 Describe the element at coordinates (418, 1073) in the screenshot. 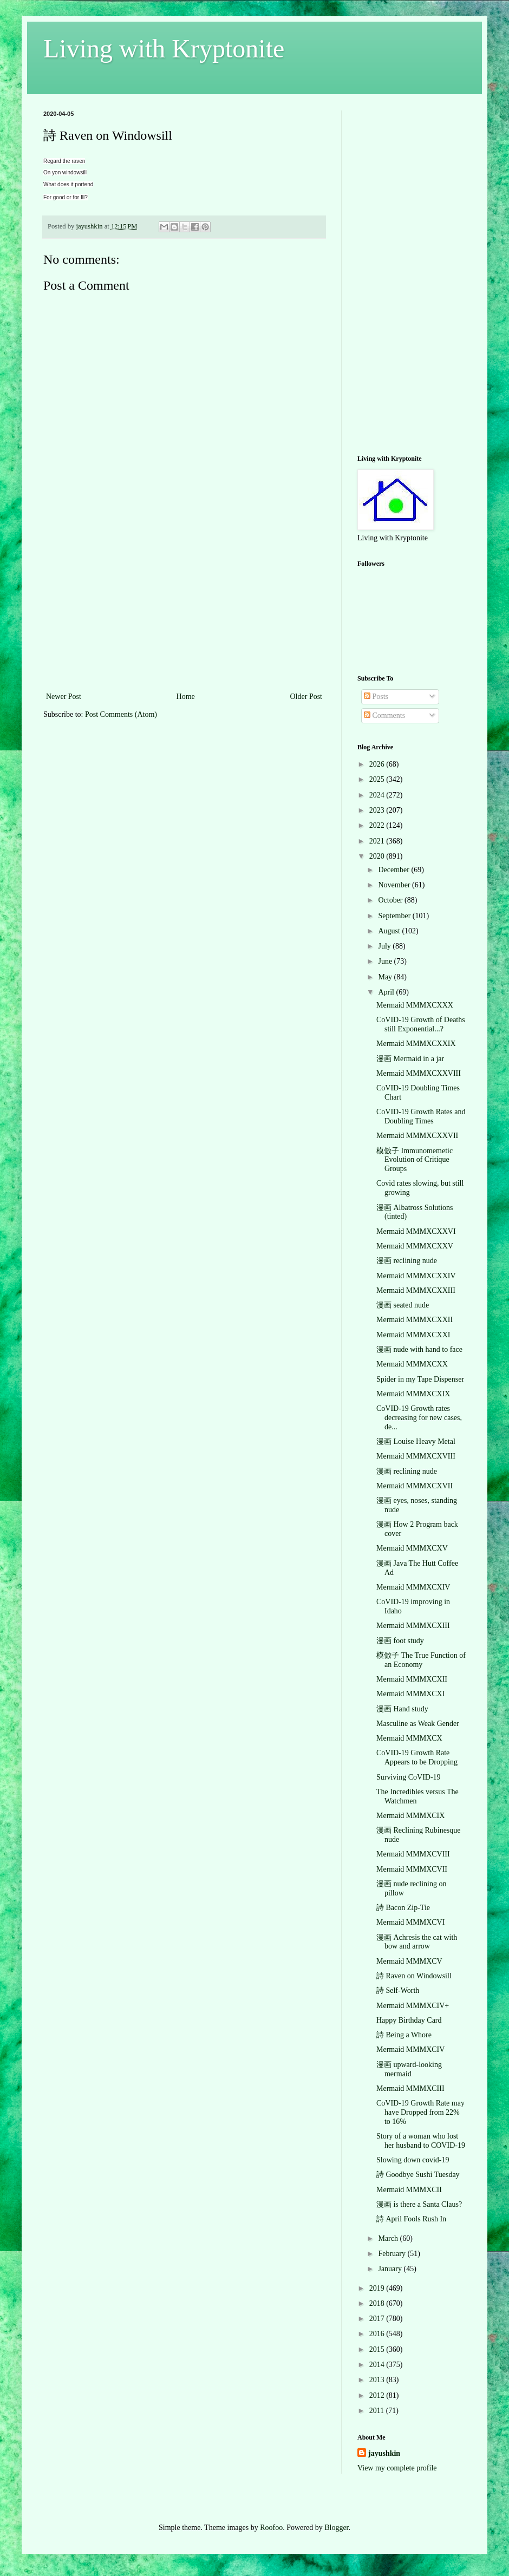

I see `Mermaid MMMXCXXVIII` at that location.